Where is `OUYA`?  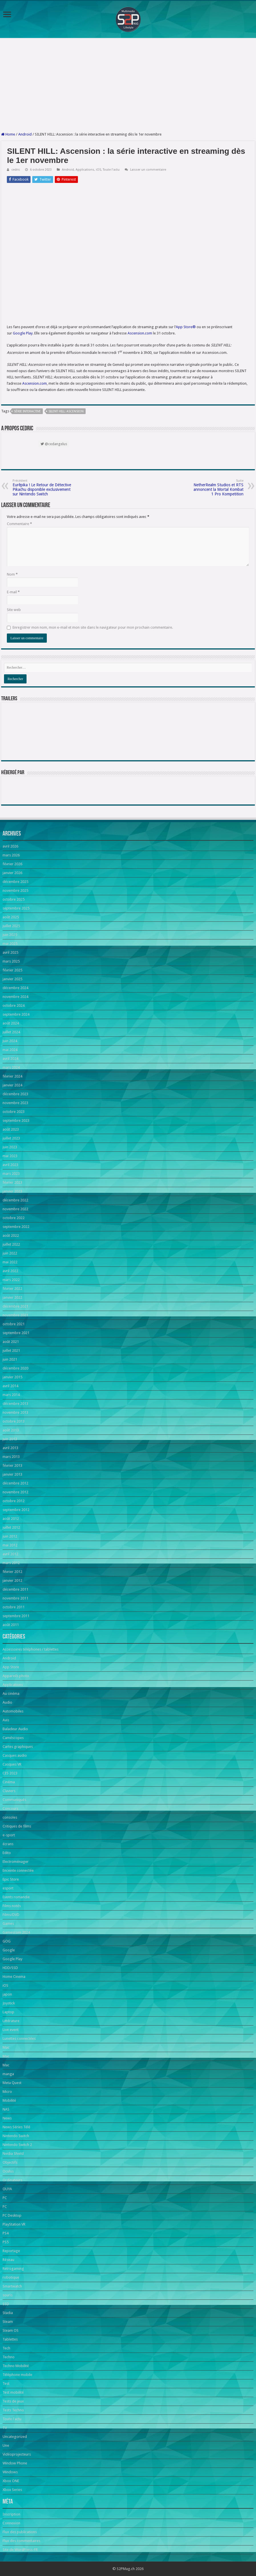 OUYA is located at coordinates (7, 2189).